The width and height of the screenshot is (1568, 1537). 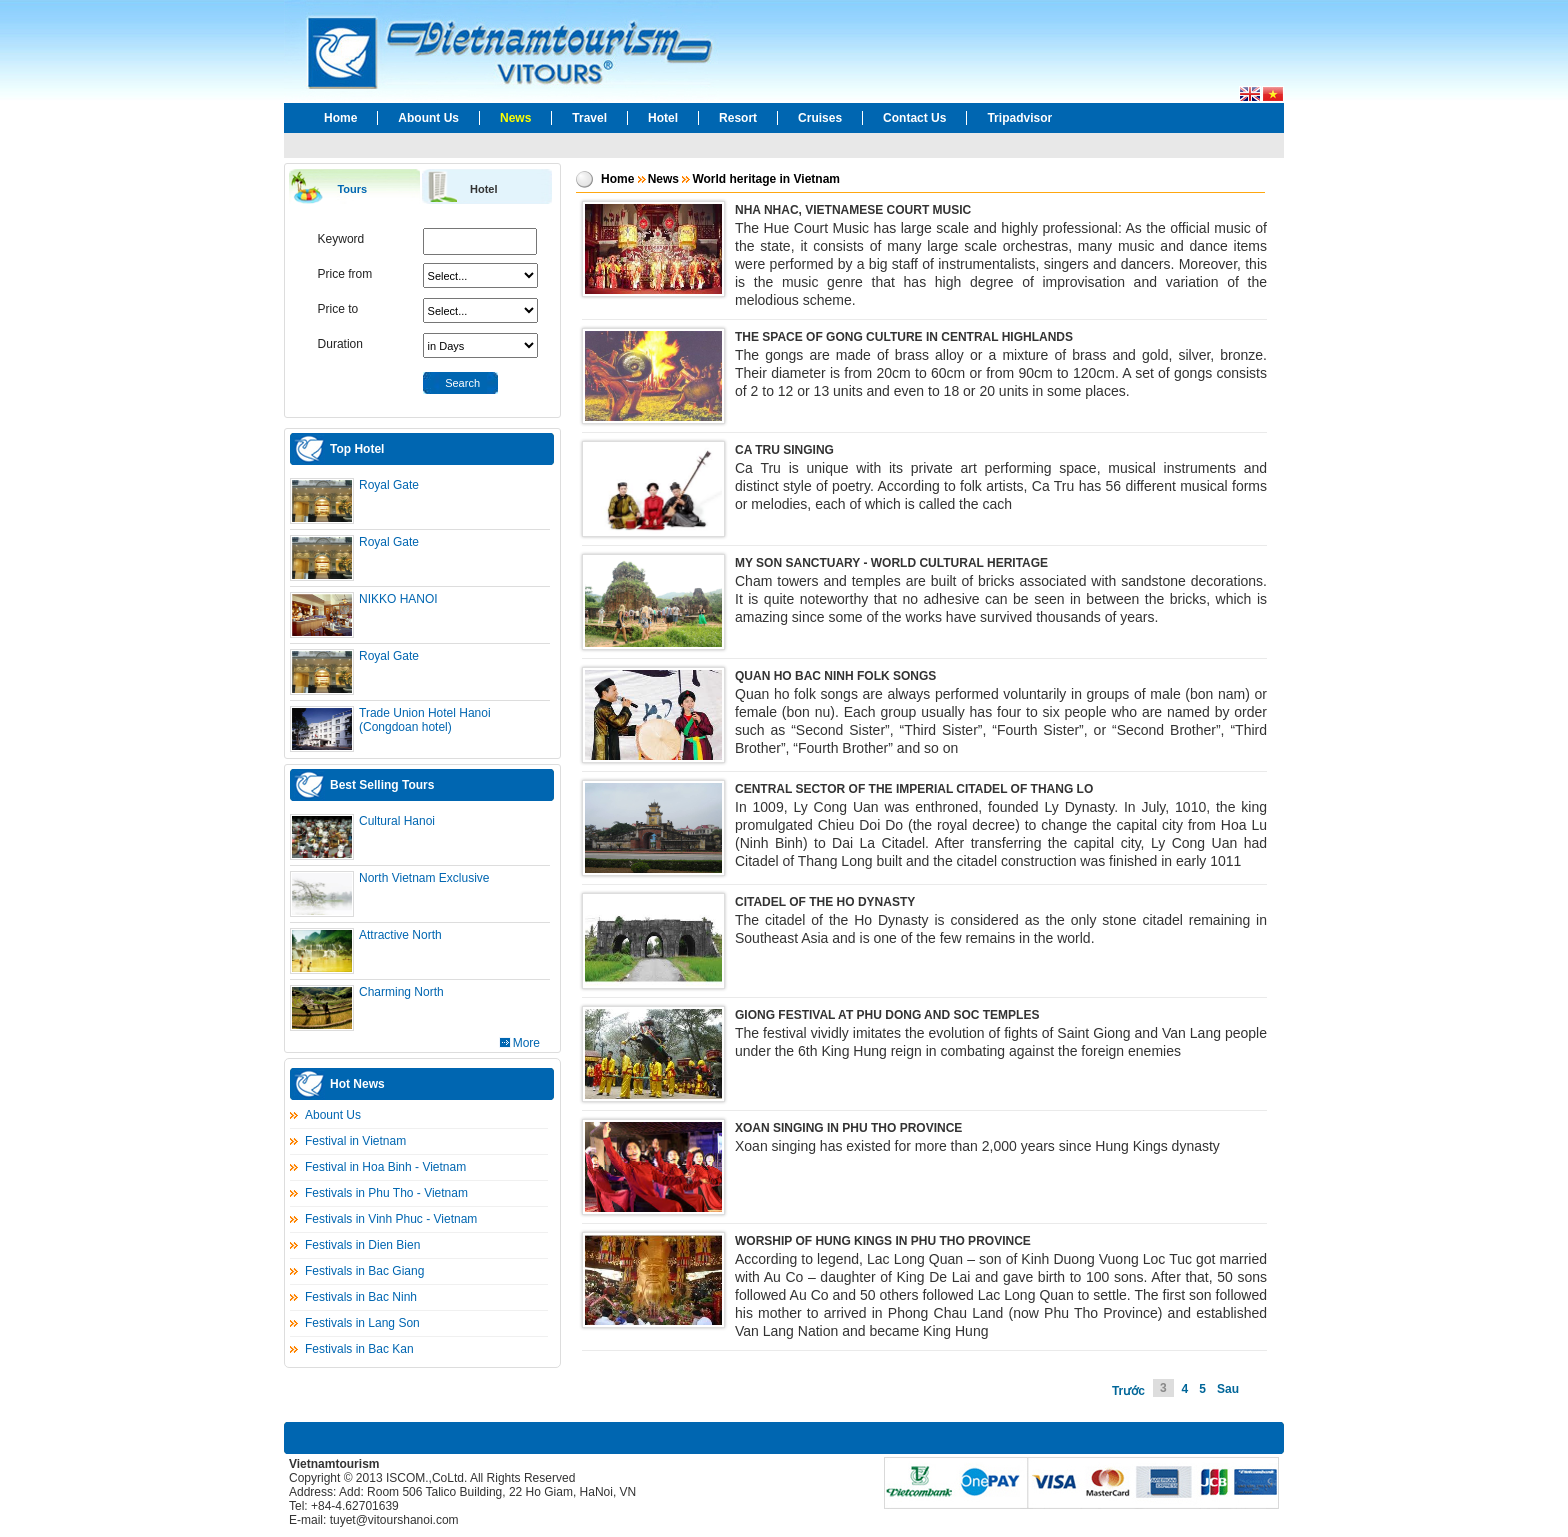 What do you see at coordinates (914, 118) in the screenshot?
I see `Contact Us` at bounding box center [914, 118].